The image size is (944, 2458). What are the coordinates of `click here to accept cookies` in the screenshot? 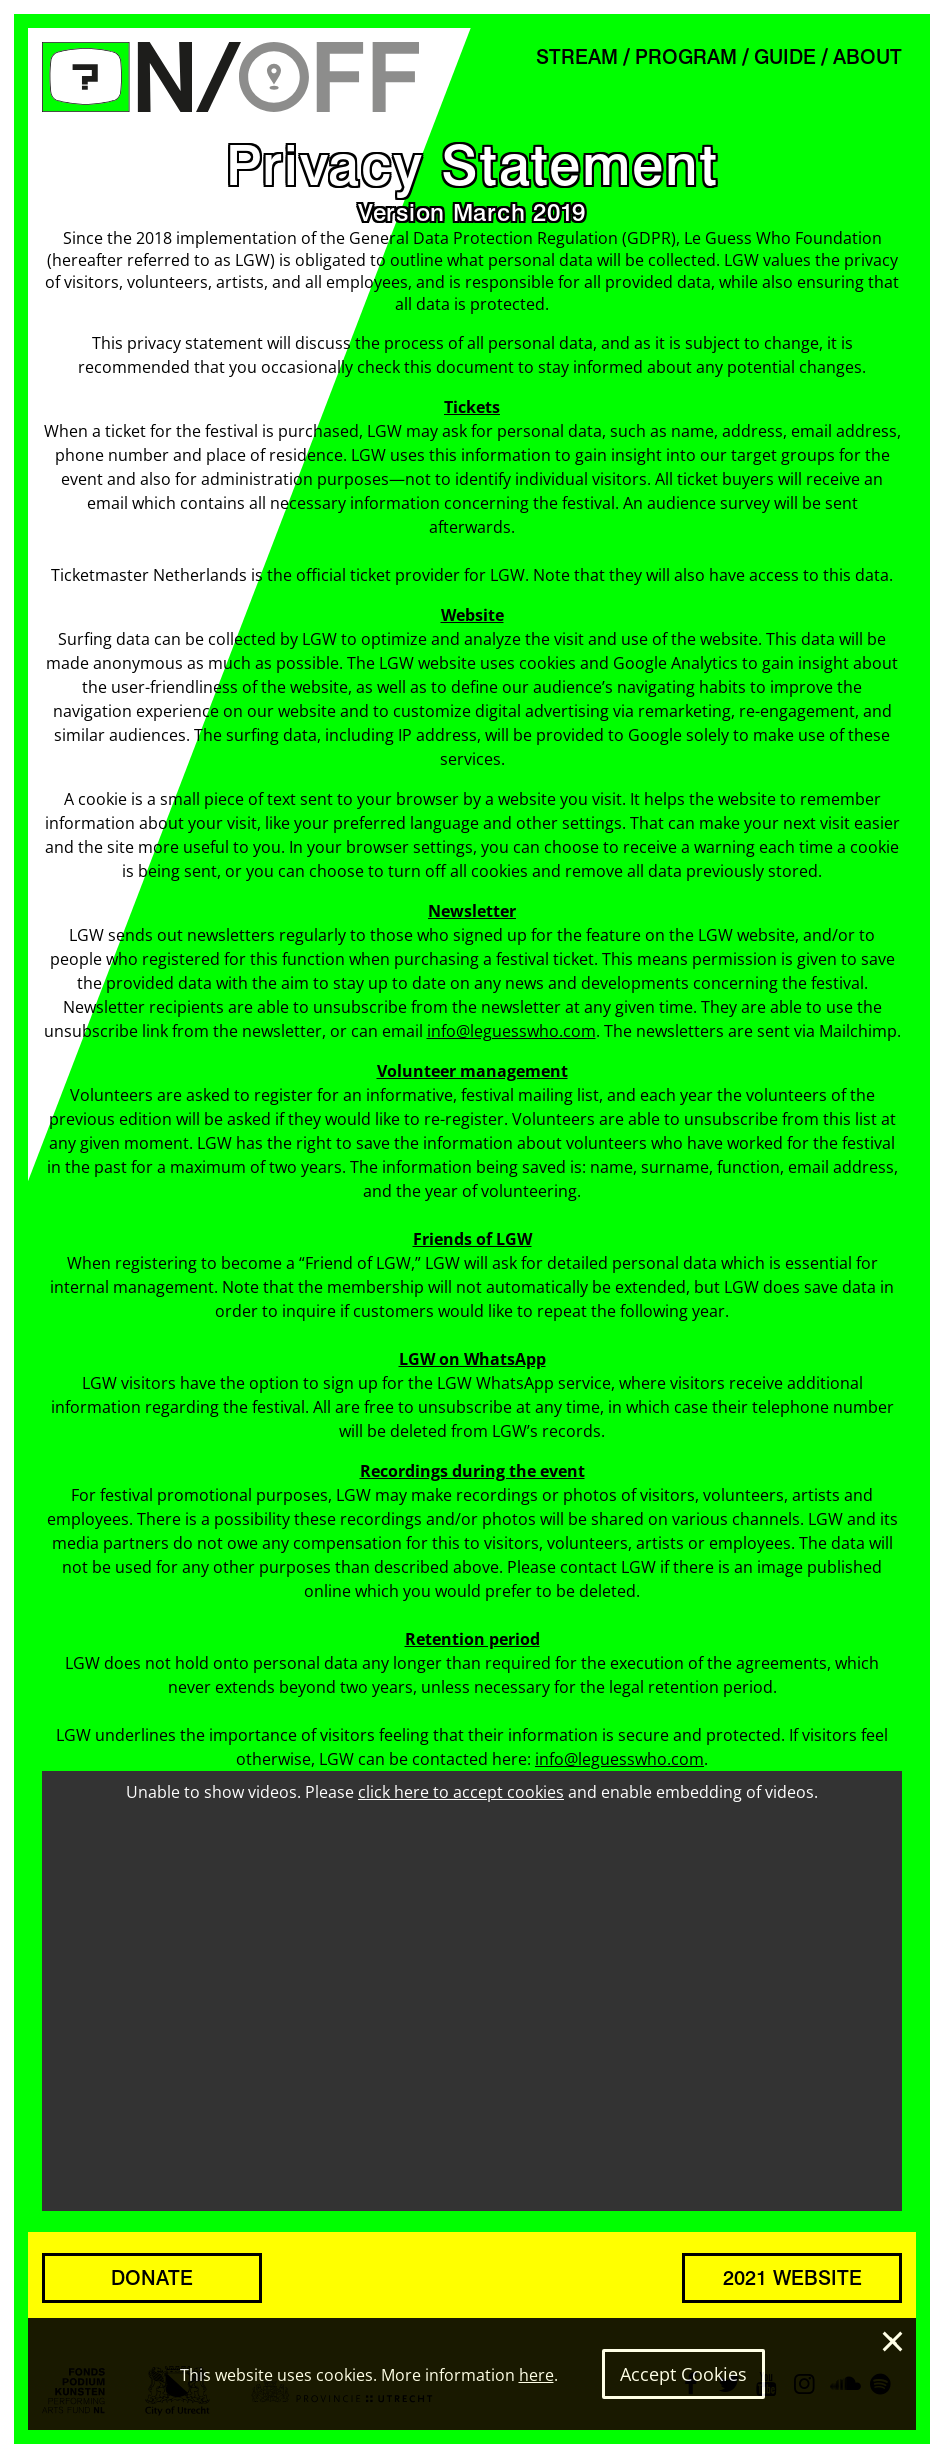 It's located at (461, 1792).